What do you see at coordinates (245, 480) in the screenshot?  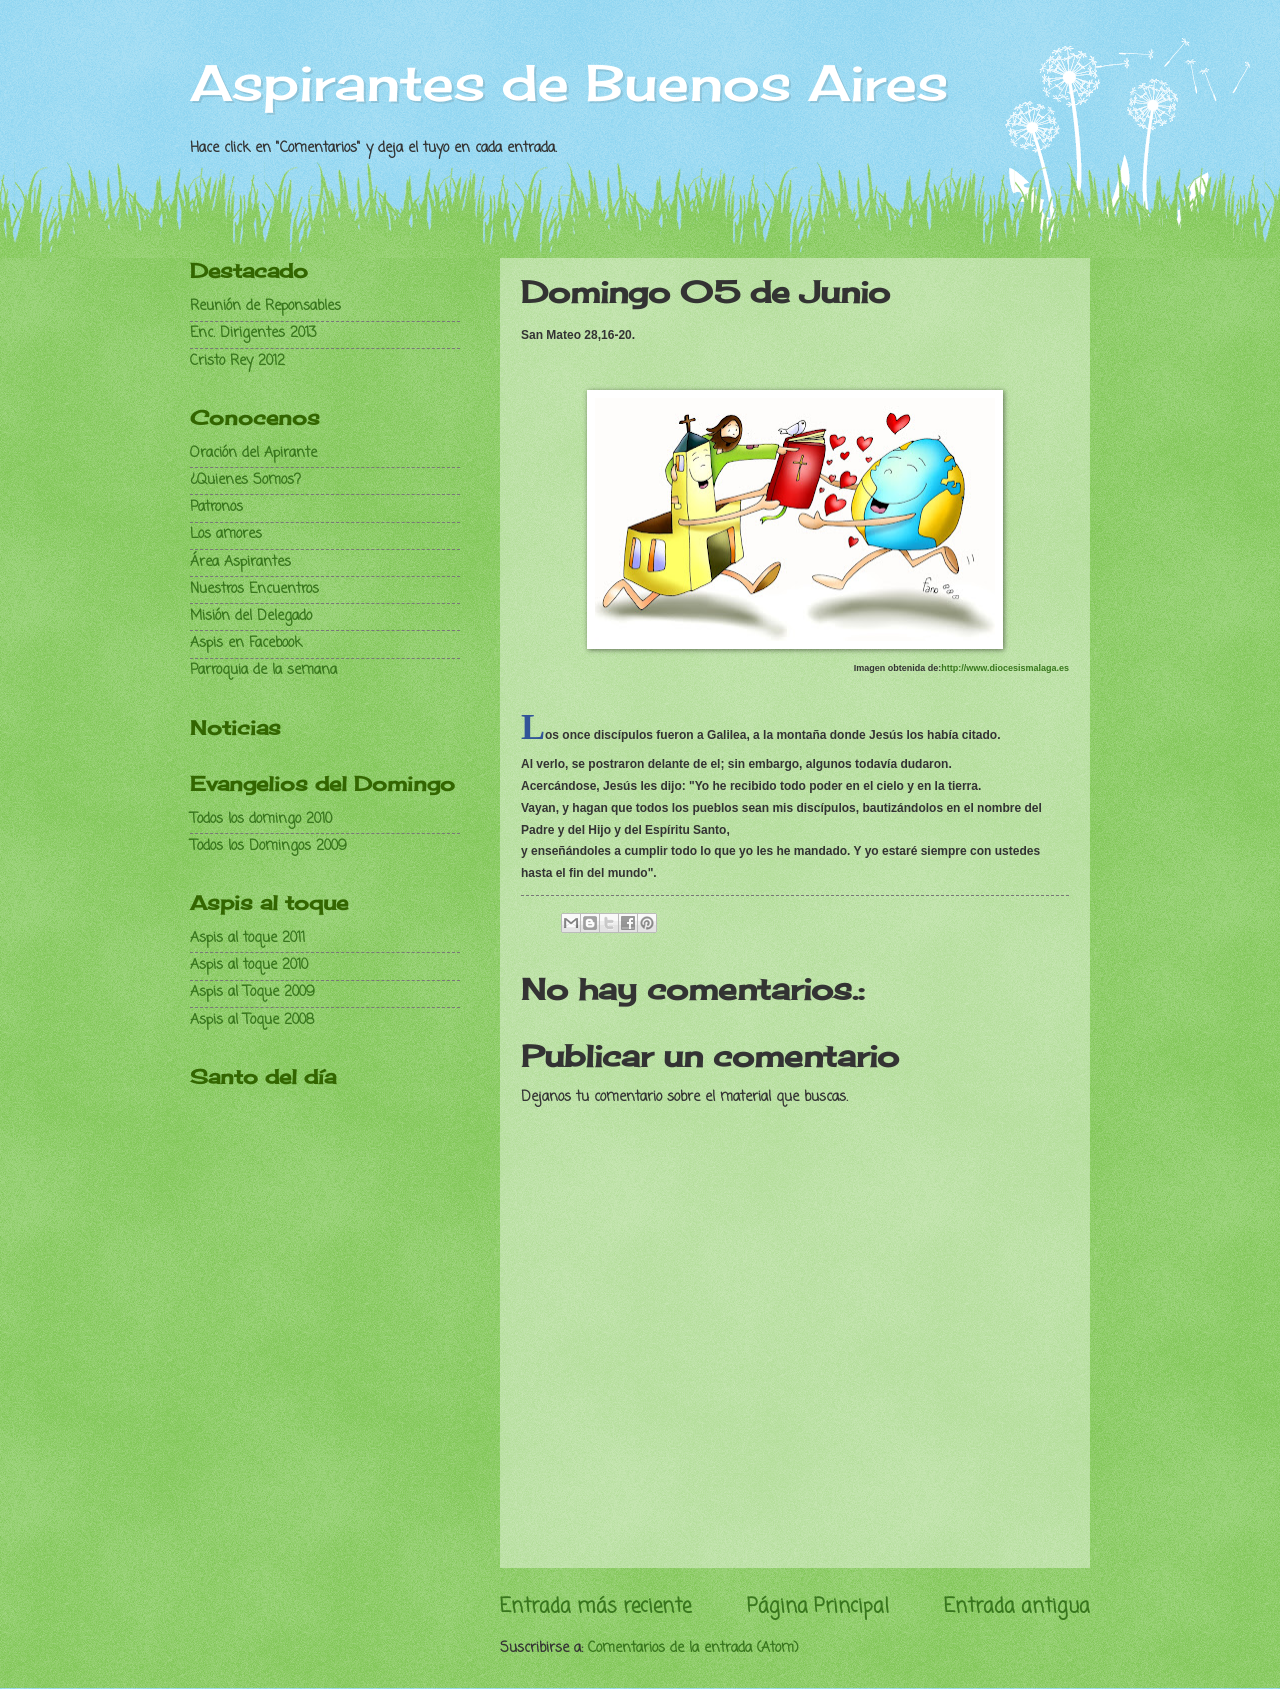 I see `¿Quienes Somos?` at bounding box center [245, 480].